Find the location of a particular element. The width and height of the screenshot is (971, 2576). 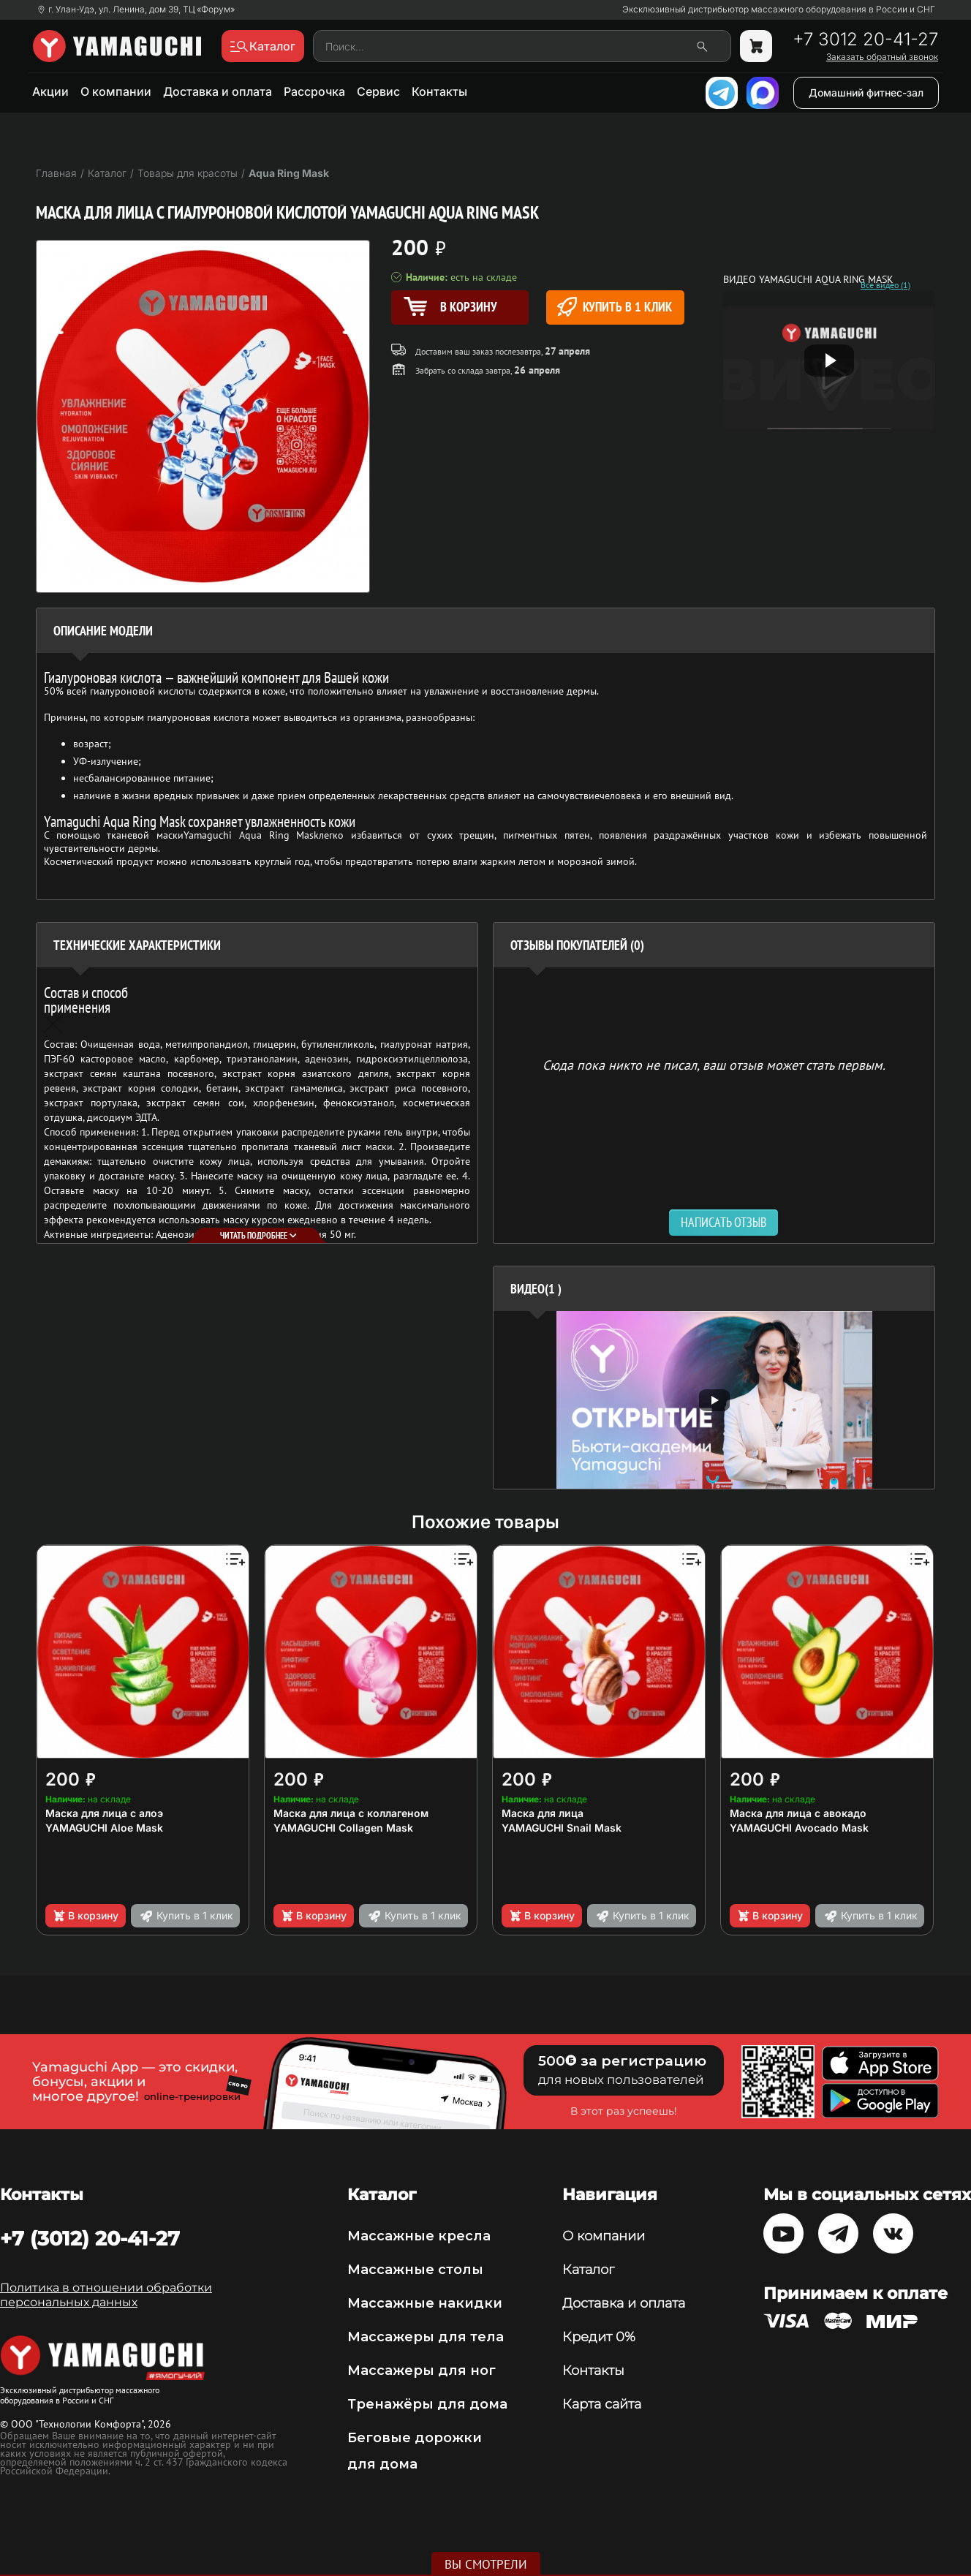

Вы смотрели is located at coordinates (486, 2564).